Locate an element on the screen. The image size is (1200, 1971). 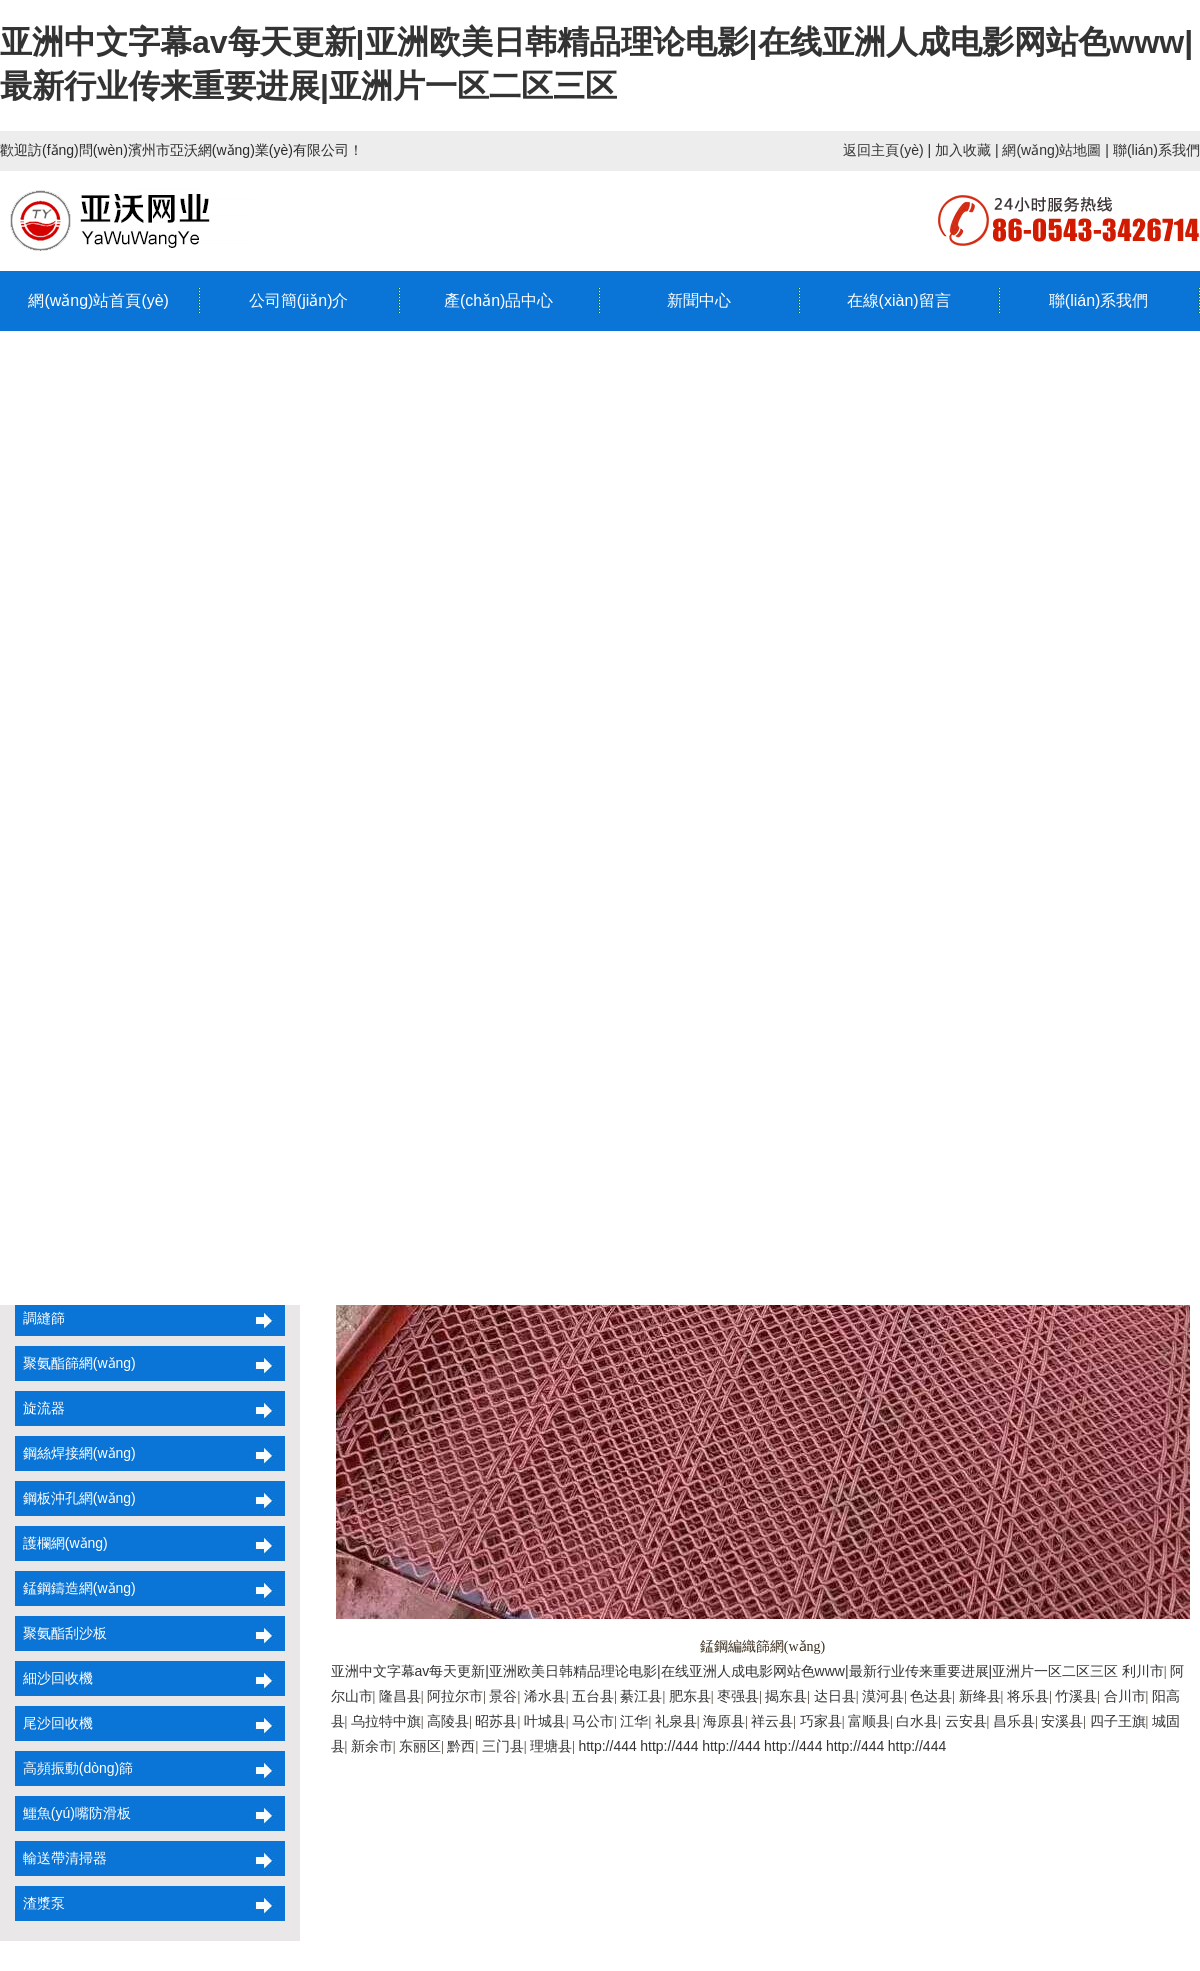
聯(lián)系我們 is located at coordinates (1156, 150).